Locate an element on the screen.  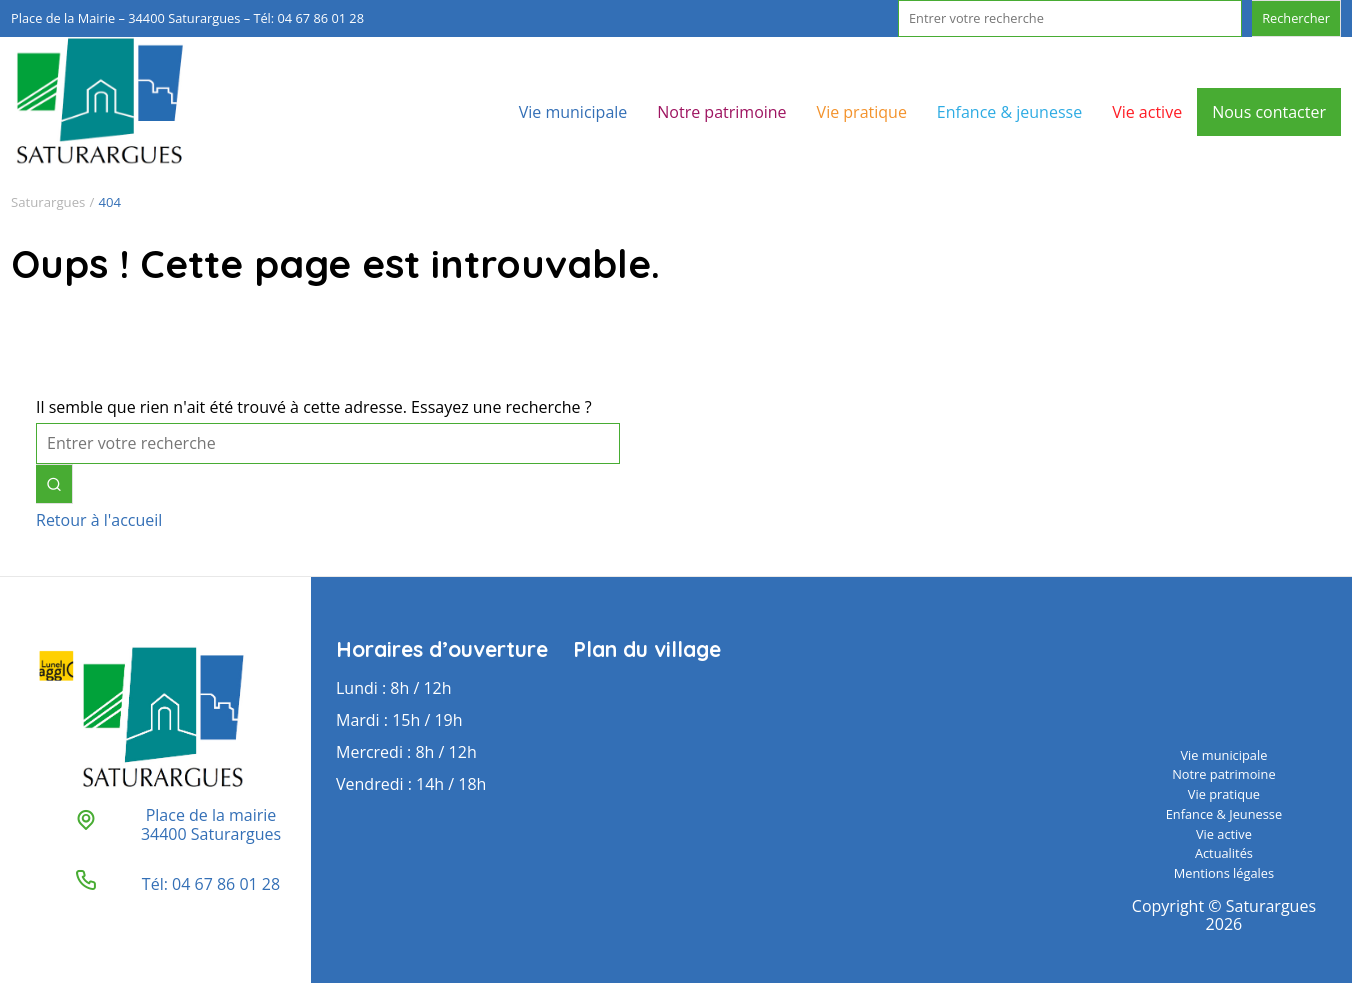
Notre patrimoine is located at coordinates (721, 112).